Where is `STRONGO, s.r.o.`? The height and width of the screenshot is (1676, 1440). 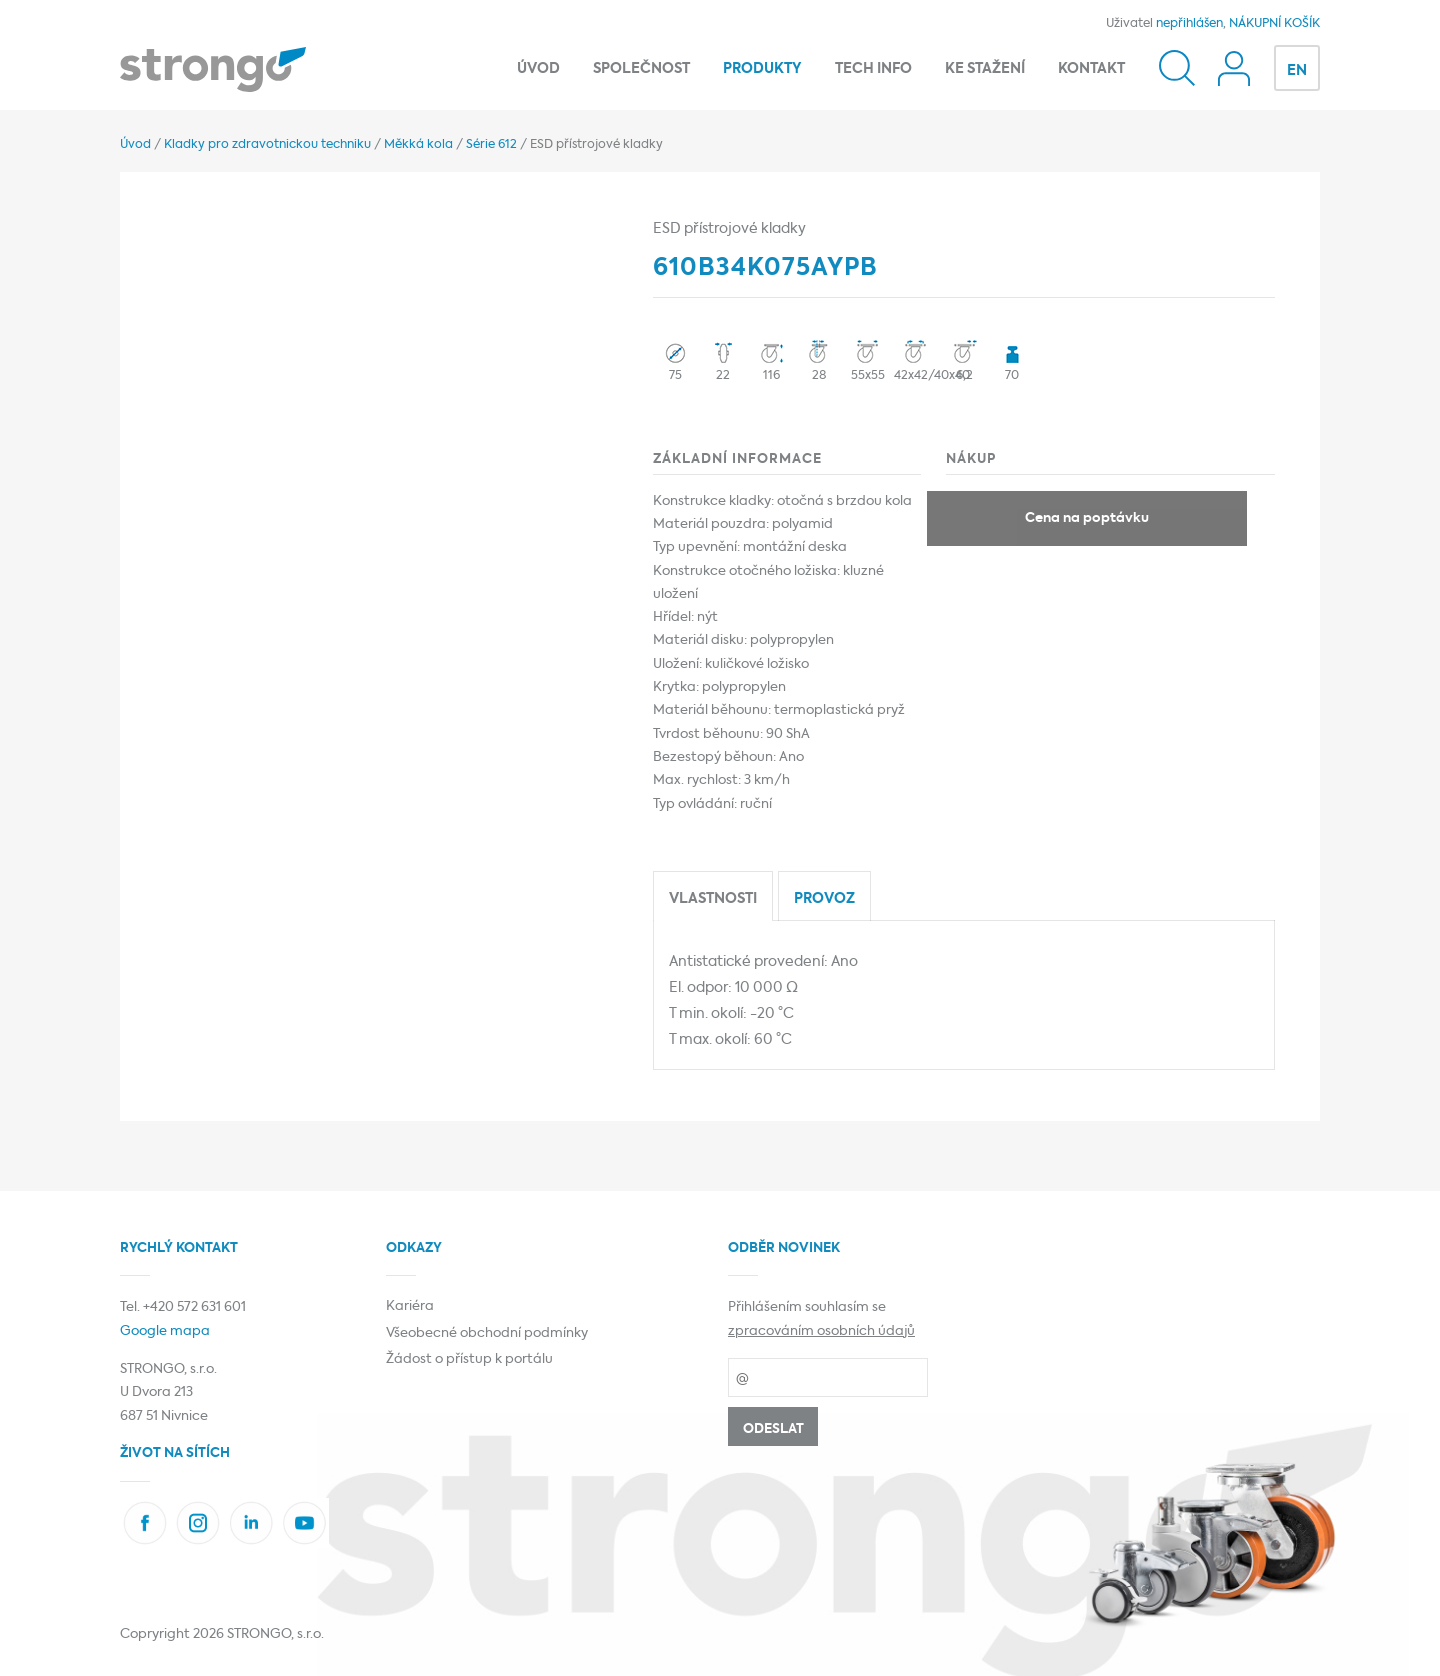
STRONGO, s.r.o. is located at coordinates (275, 1634).